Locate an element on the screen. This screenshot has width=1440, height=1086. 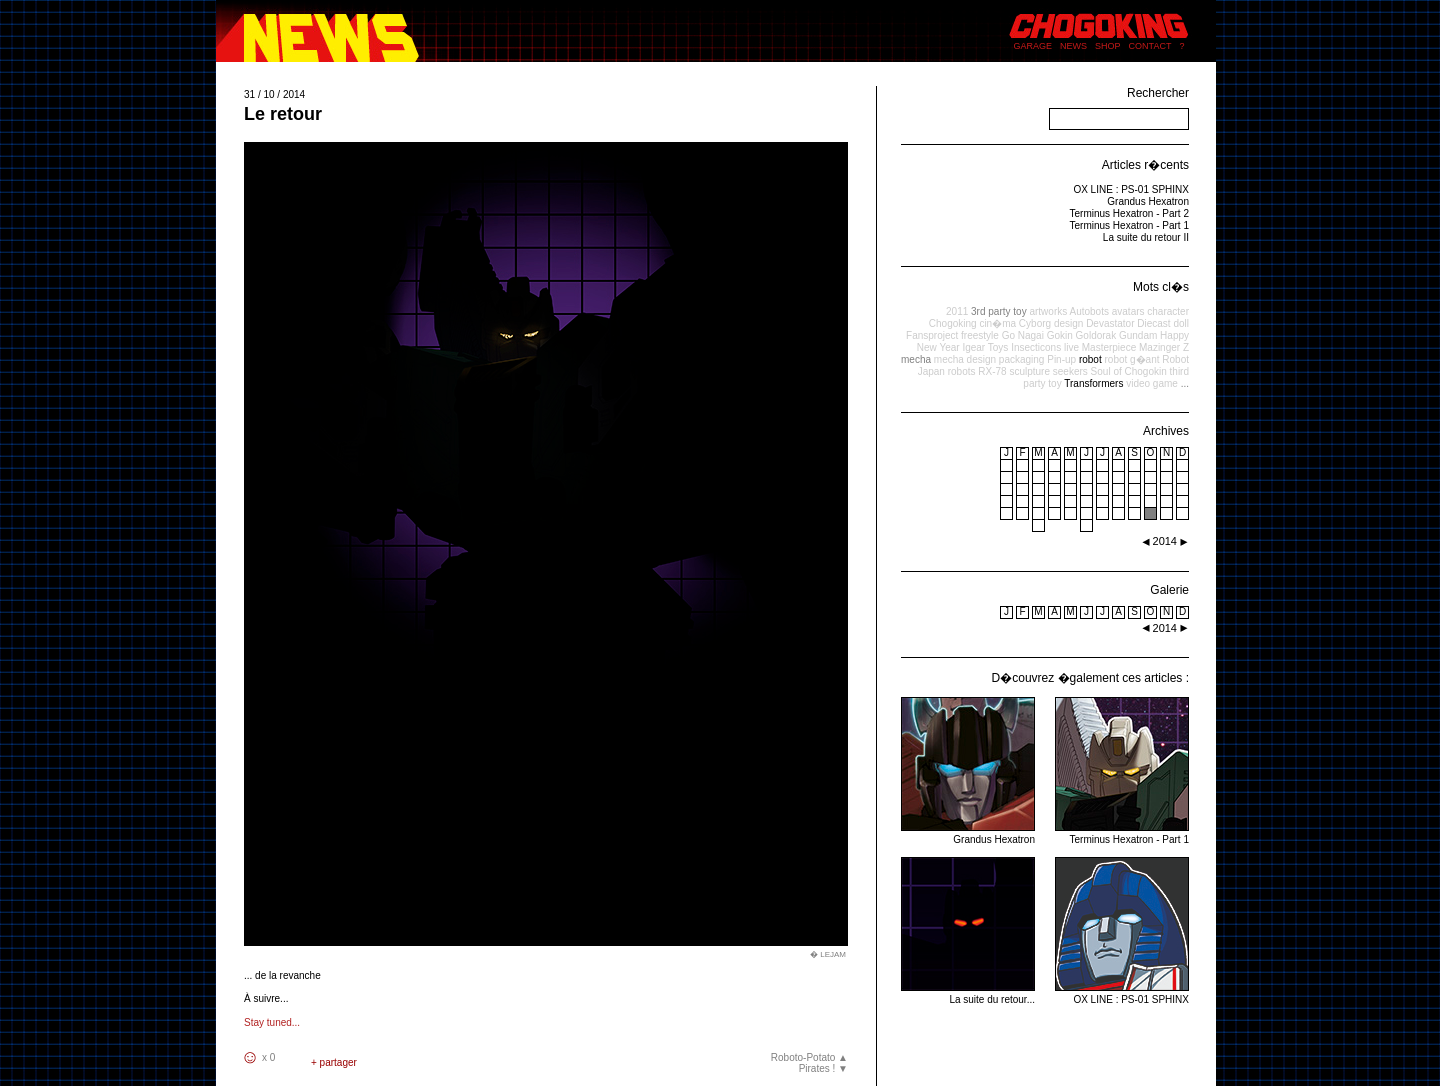
Devastator is located at coordinates (1110, 323).